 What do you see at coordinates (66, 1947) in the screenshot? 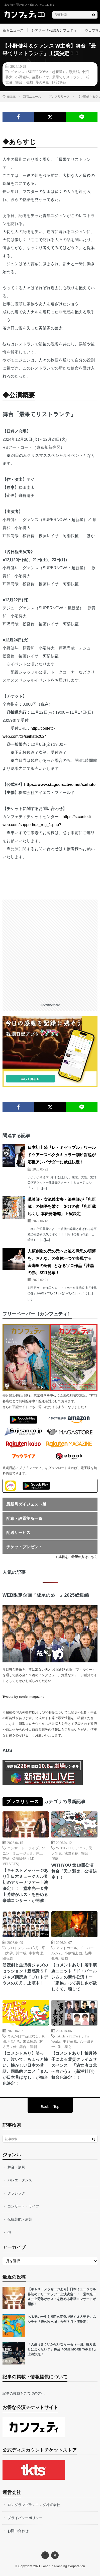
I see `アンドガール` at bounding box center [66, 1947].